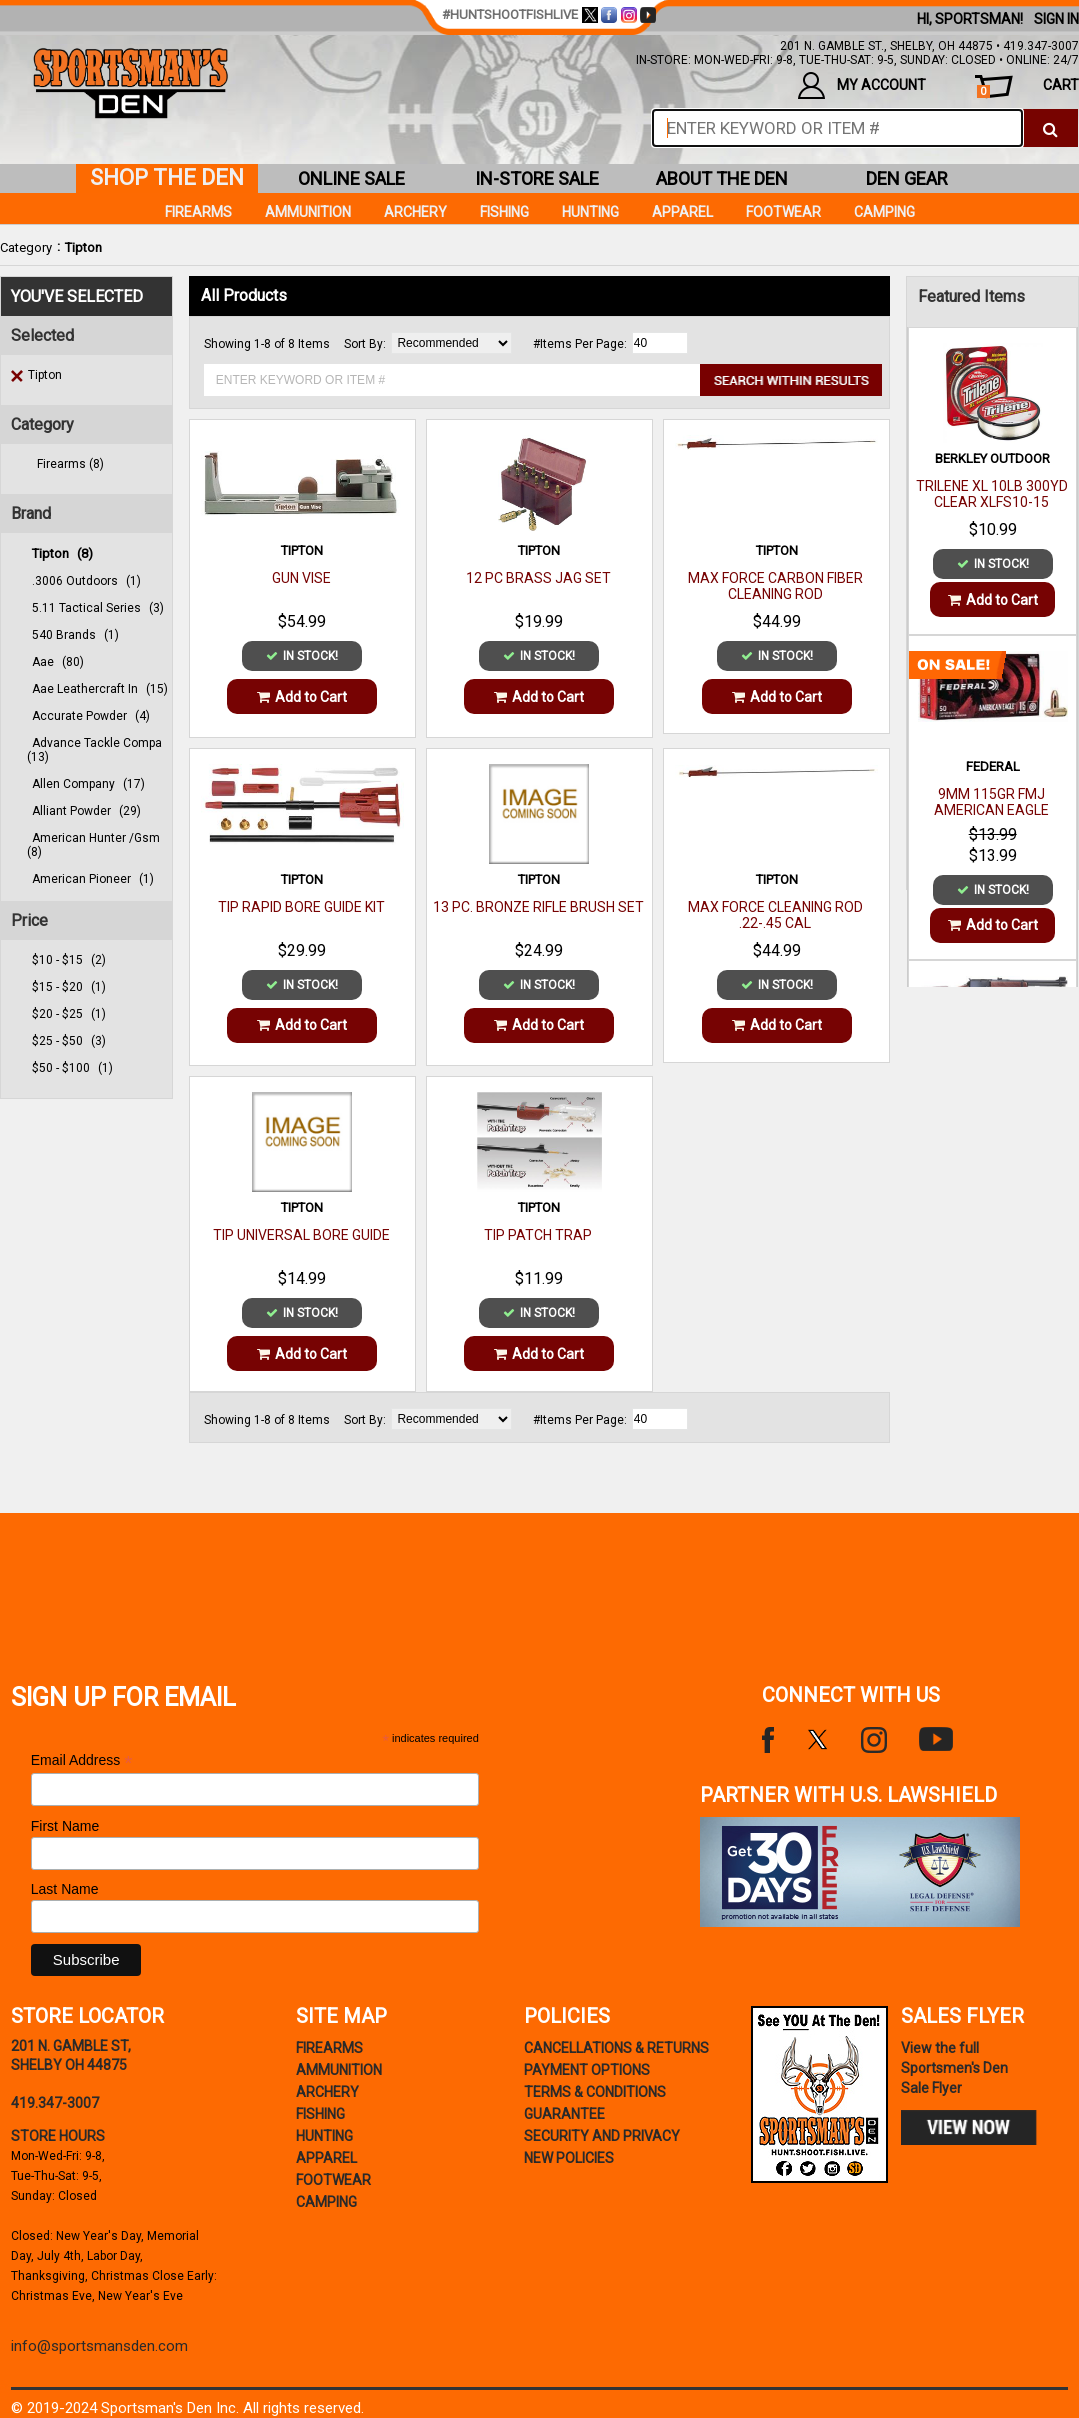 The height and width of the screenshot is (2418, 1079). I want to click on Last Name, so click(65, 1889).